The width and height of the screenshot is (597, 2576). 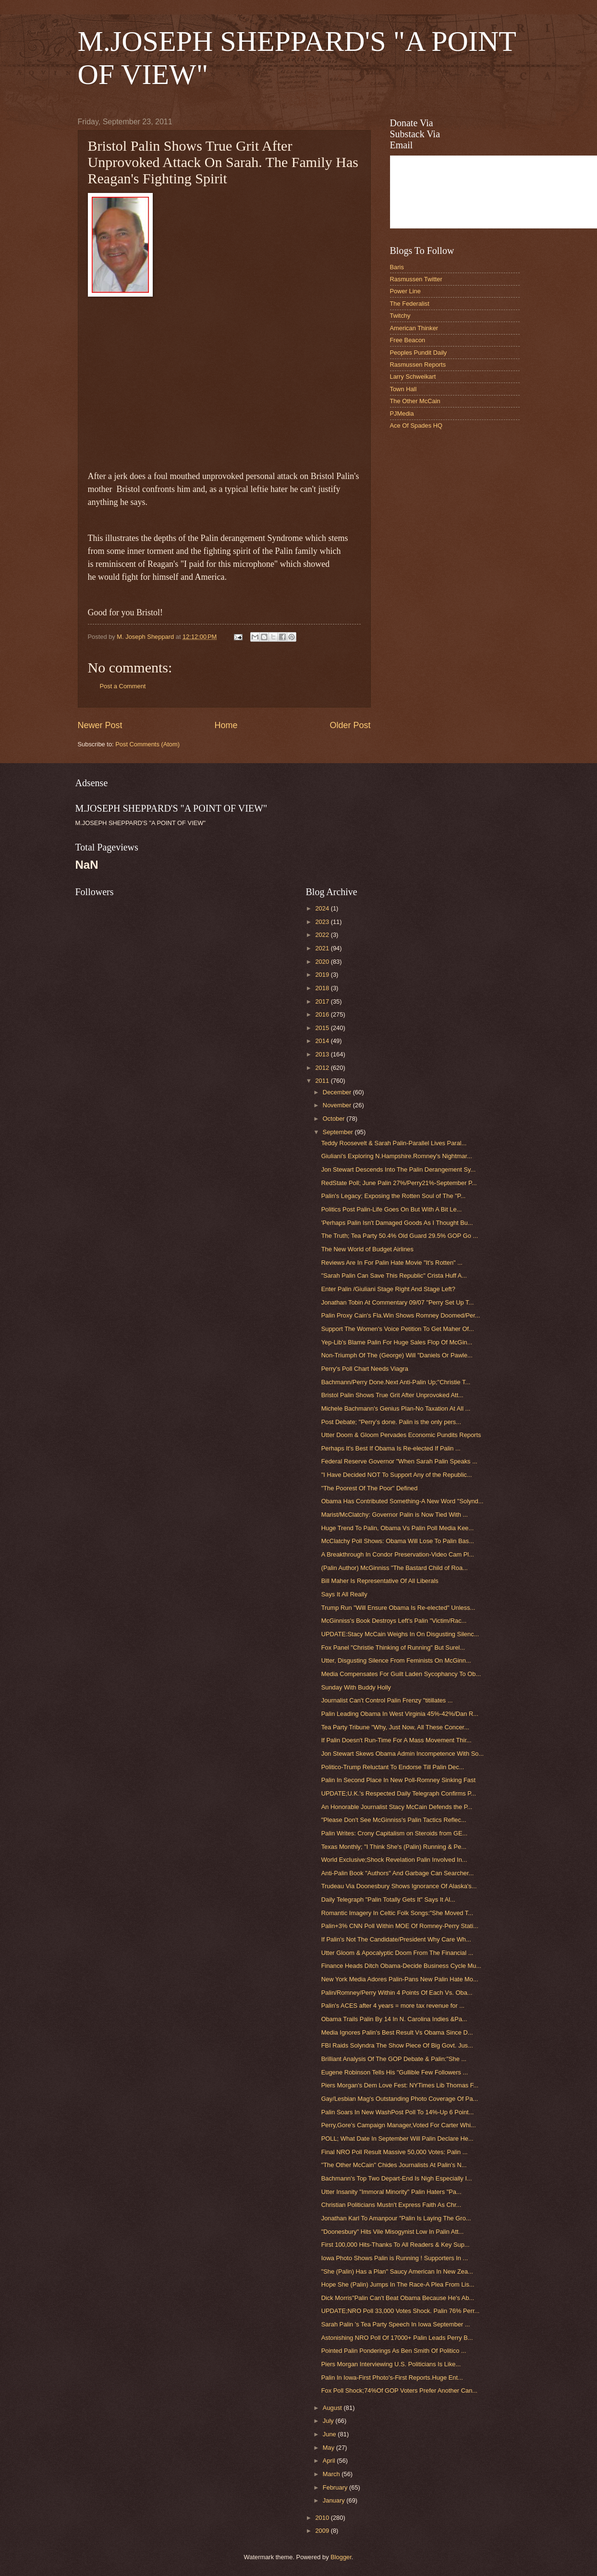 I want to click on Jonathan Tobin At Commentary 09/07 "Perry Set Up T..., so click(x=397, y=1302).